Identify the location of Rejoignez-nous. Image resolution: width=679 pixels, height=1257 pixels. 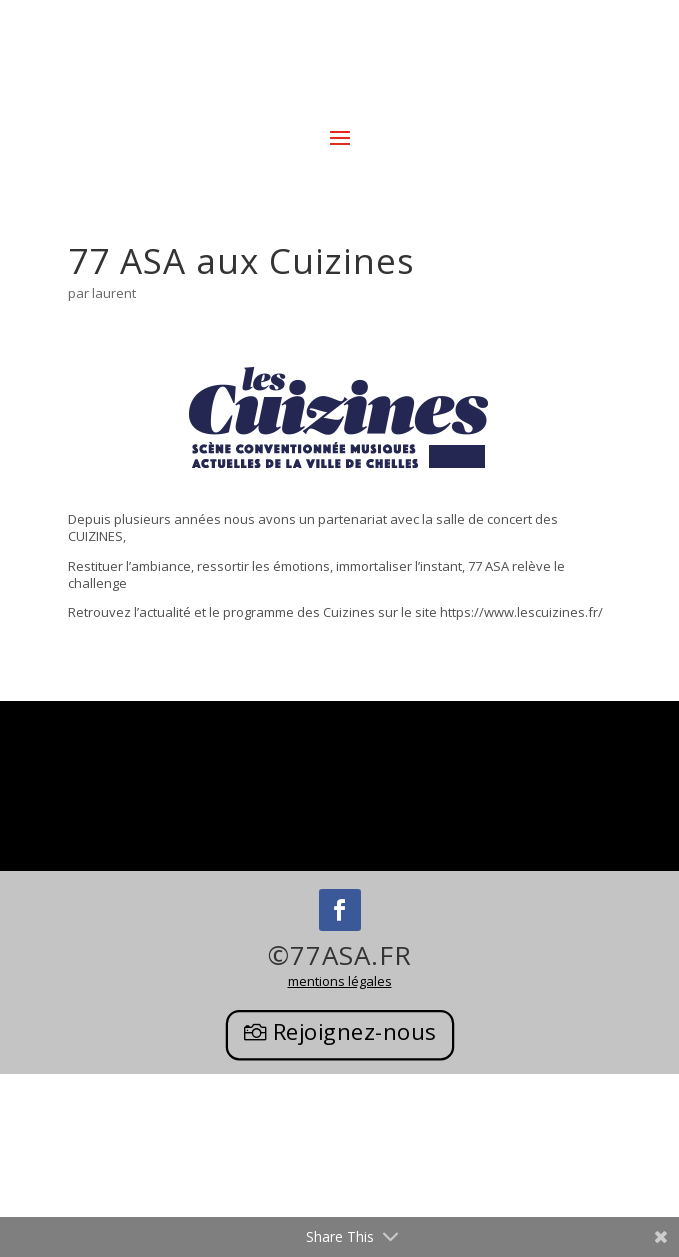
(354, 1032).